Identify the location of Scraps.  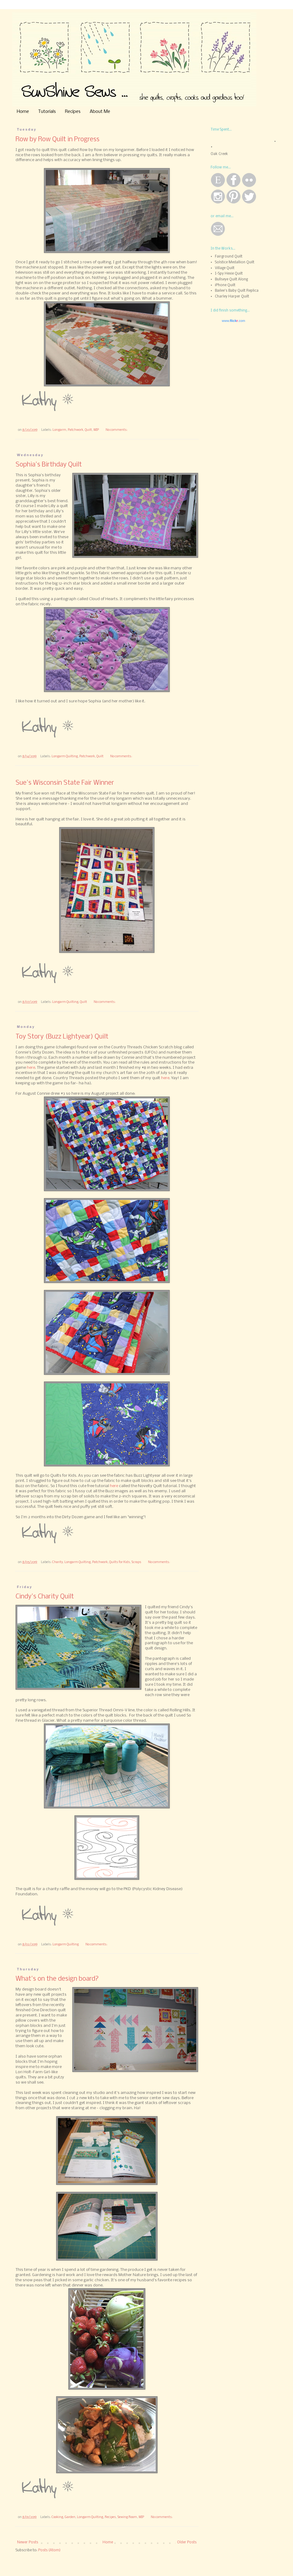
(136, 1562).